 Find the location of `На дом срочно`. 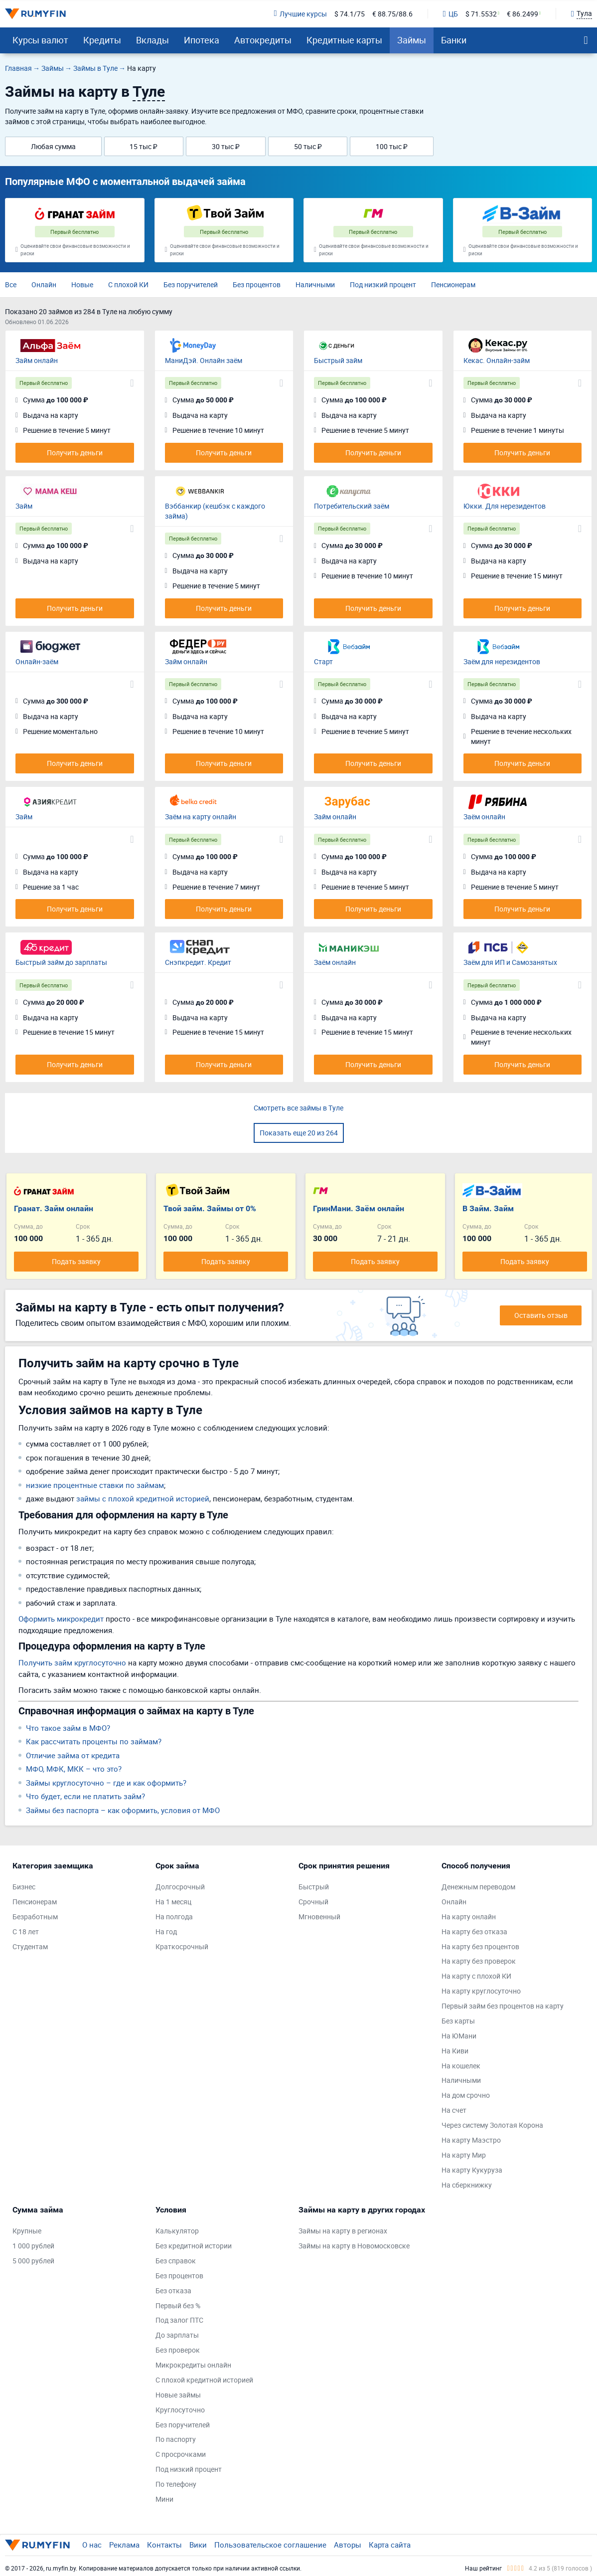

На дом срочно is located at coordinates (466, 2095).